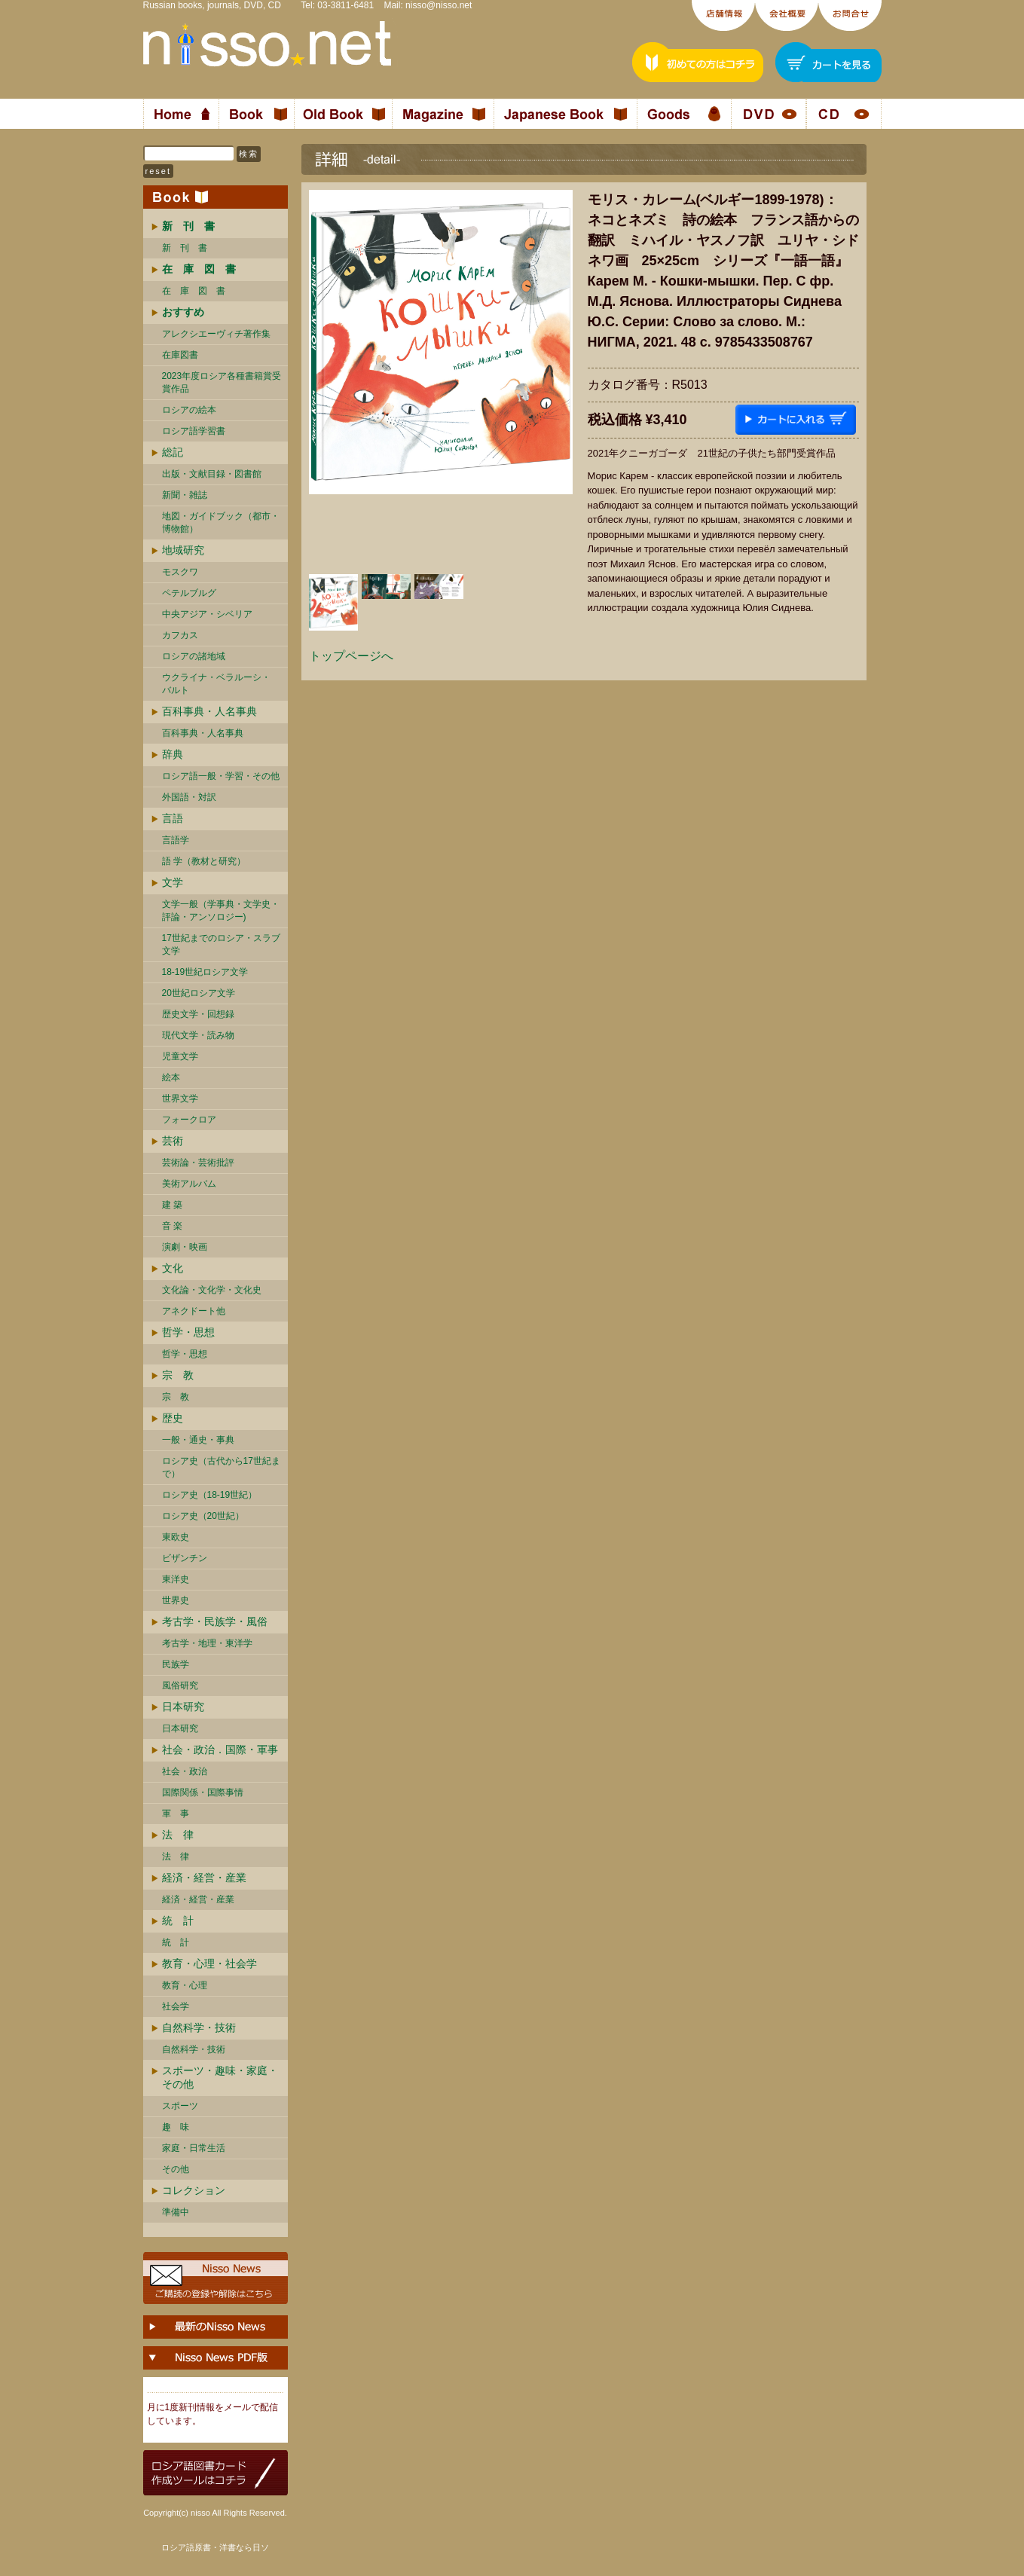  What do you see at coordinates (221, 944) in the screenshot?
I see `17世紀までのロシア・スラブ文学` at bounding box center [221, 944].